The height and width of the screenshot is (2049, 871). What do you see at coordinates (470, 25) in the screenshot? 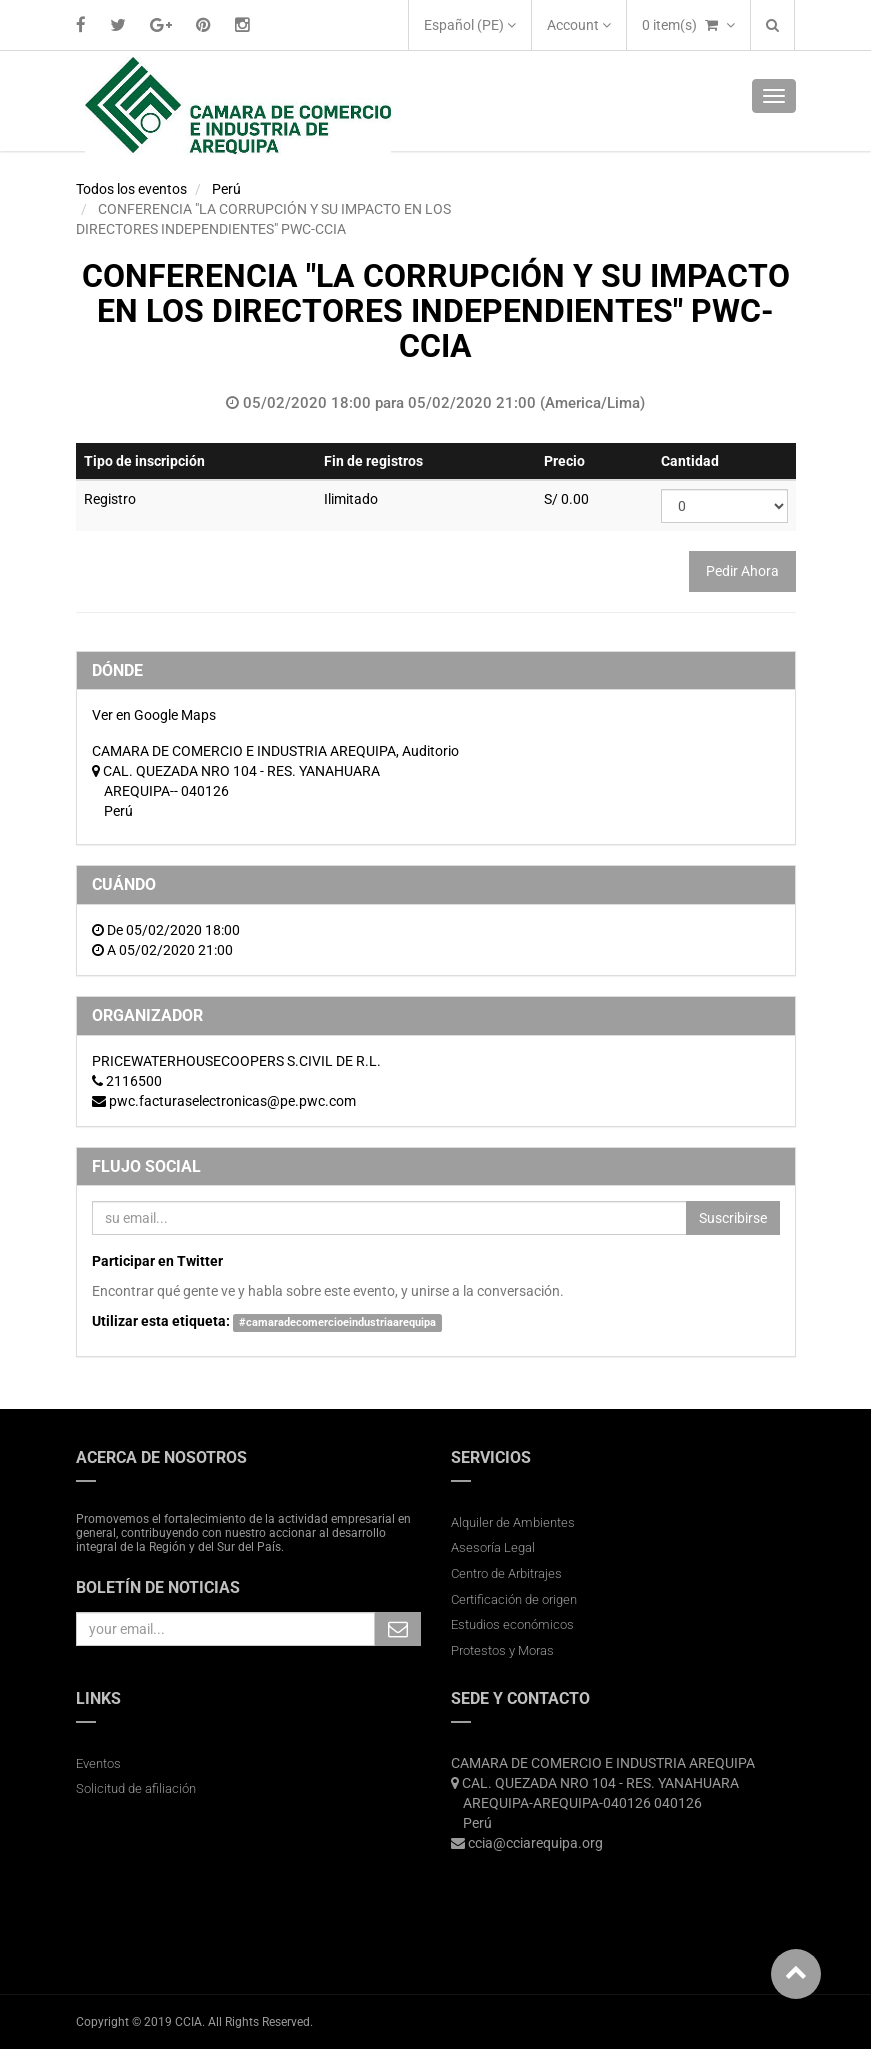
I see `Español (PE)` at bounding box center [470, 25].